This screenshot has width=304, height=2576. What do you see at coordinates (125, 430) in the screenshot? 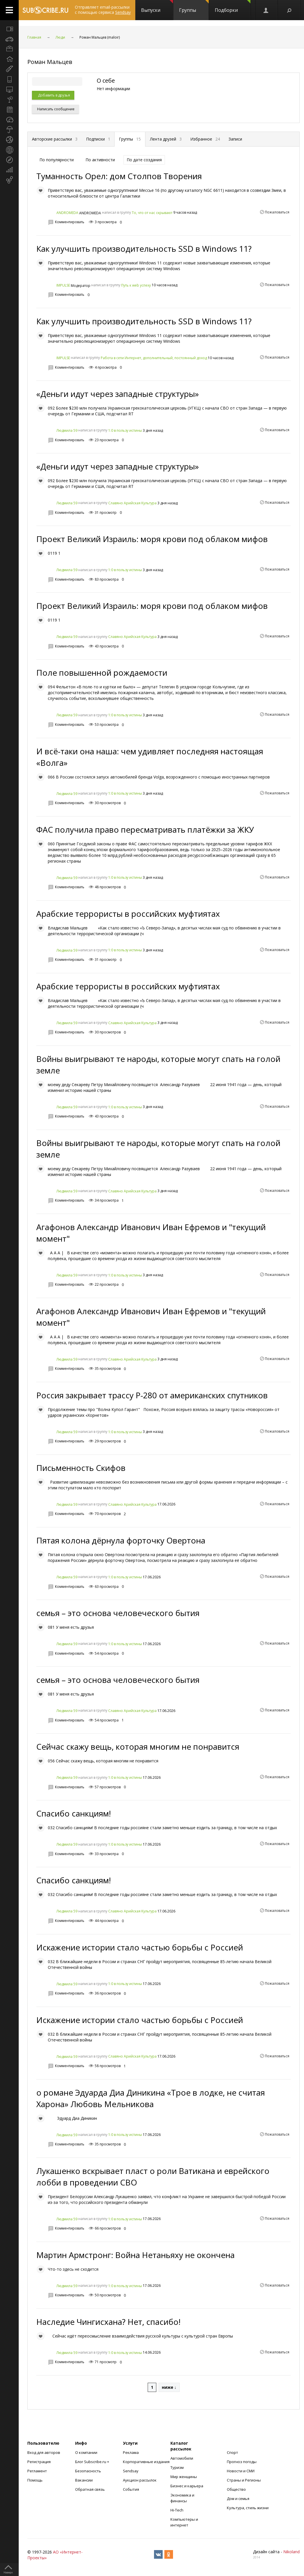
I see `1:0 в пользу истины` at bounding box center [125, 430].